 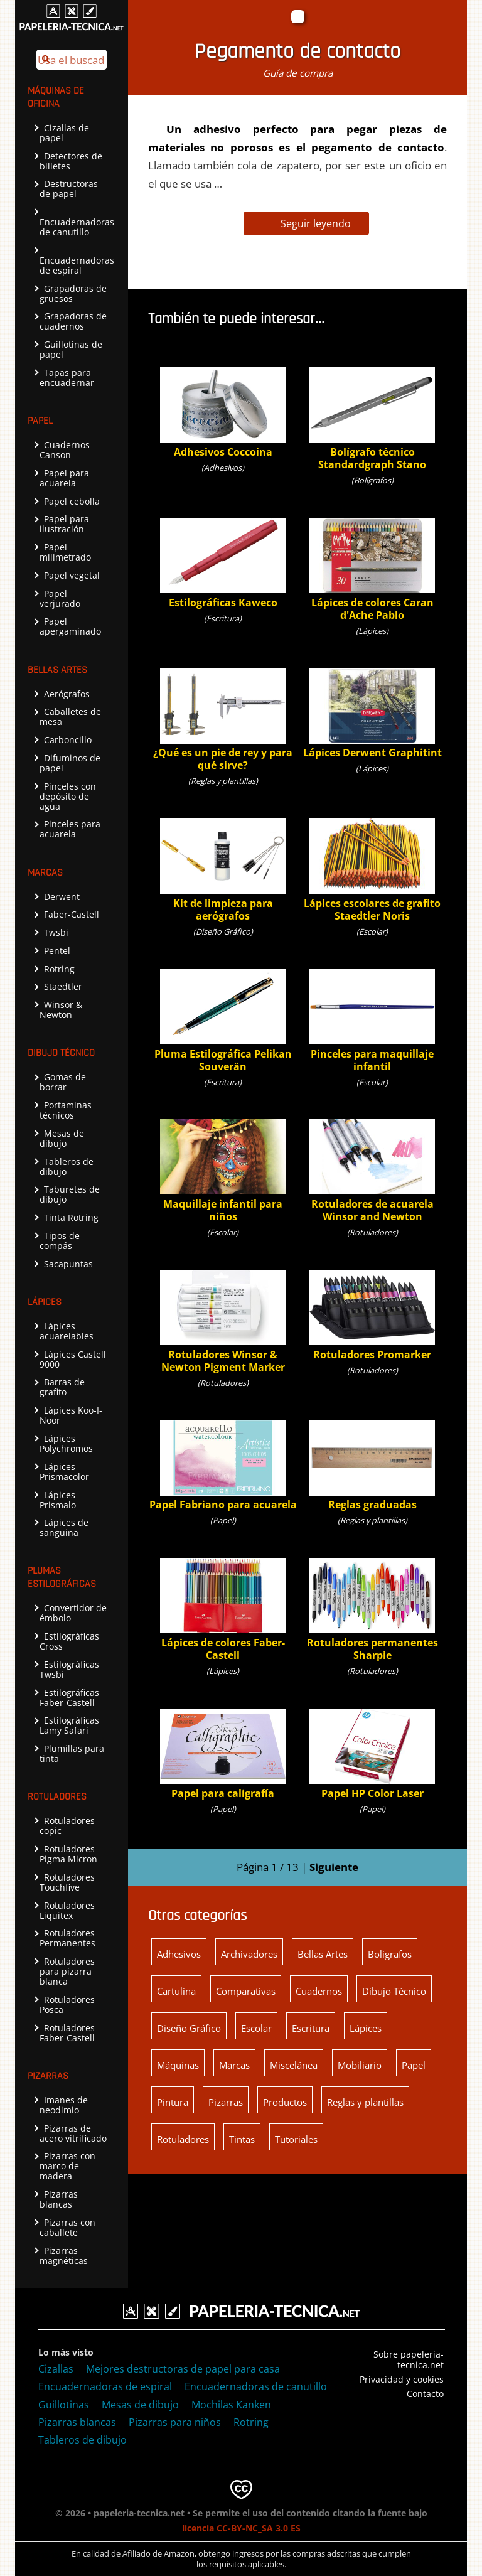 What do you see at coordinates (394, 1991) in the screenshot?
I see `Dibujo Técnico` at bounding box center [394, 1991].